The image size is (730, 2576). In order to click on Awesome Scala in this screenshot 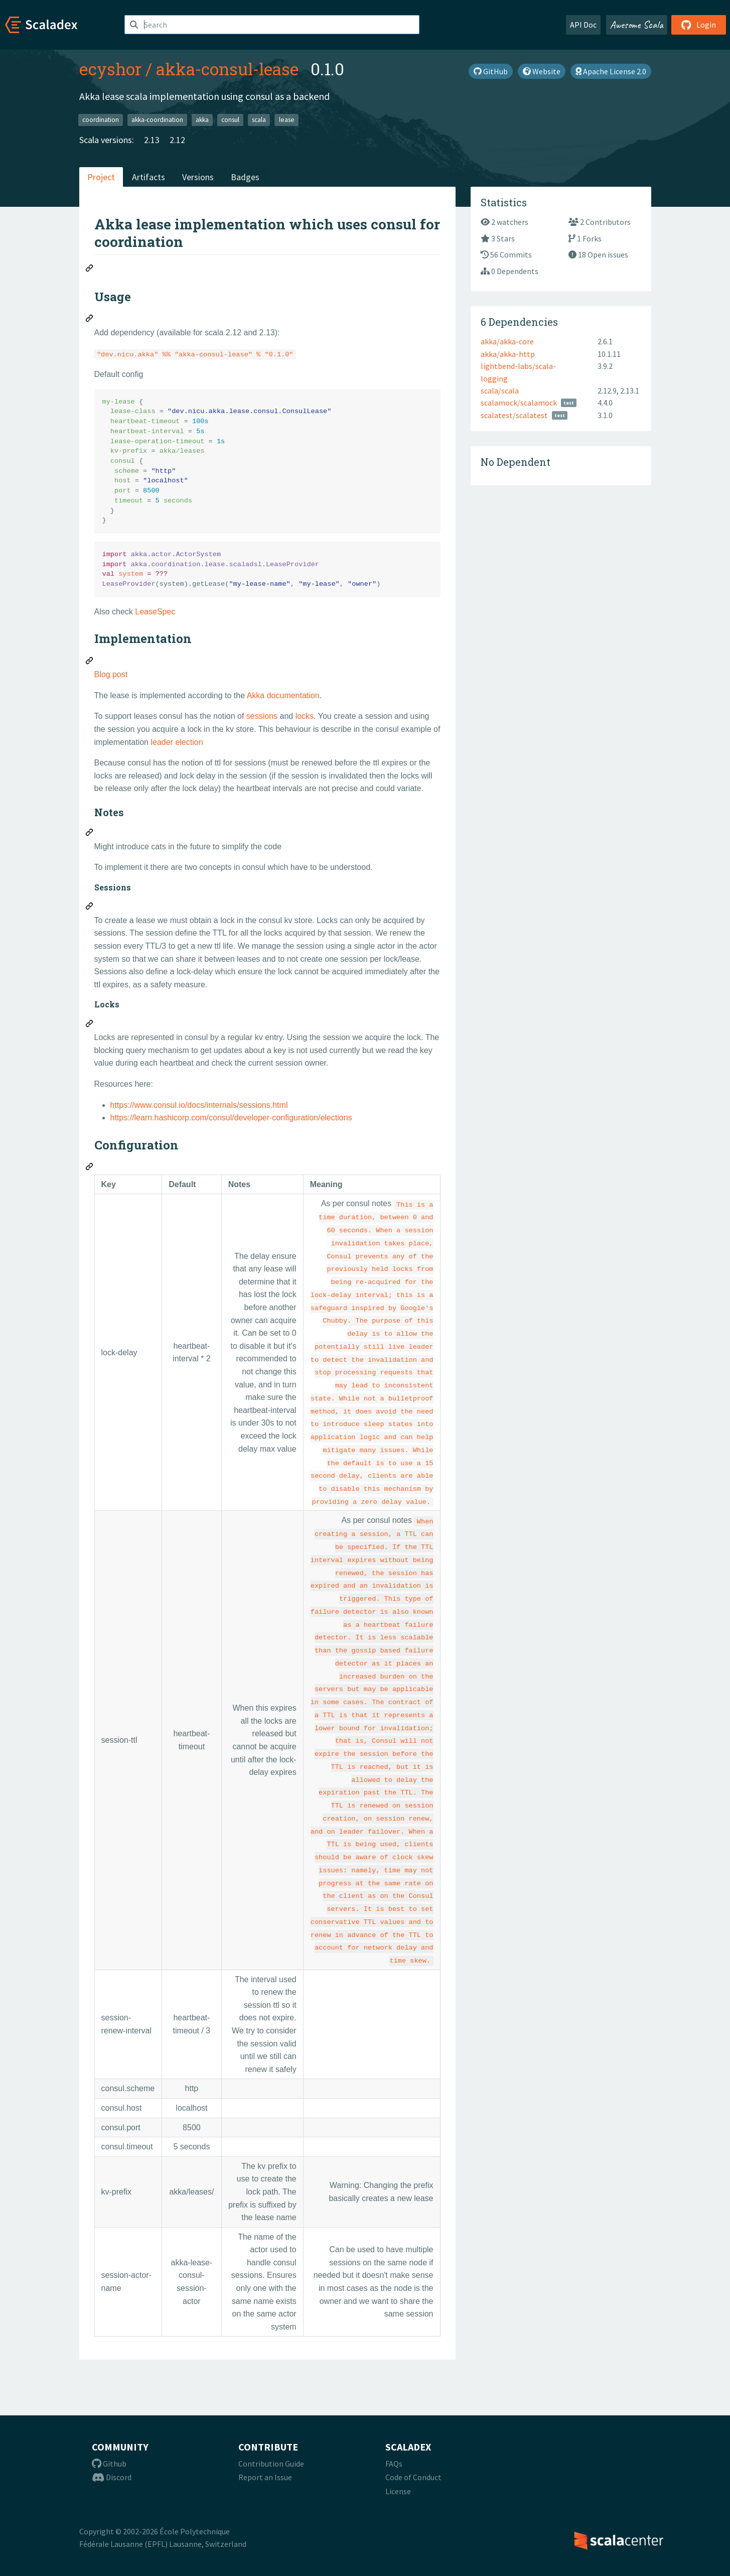, I will do `click(636, 24)`.